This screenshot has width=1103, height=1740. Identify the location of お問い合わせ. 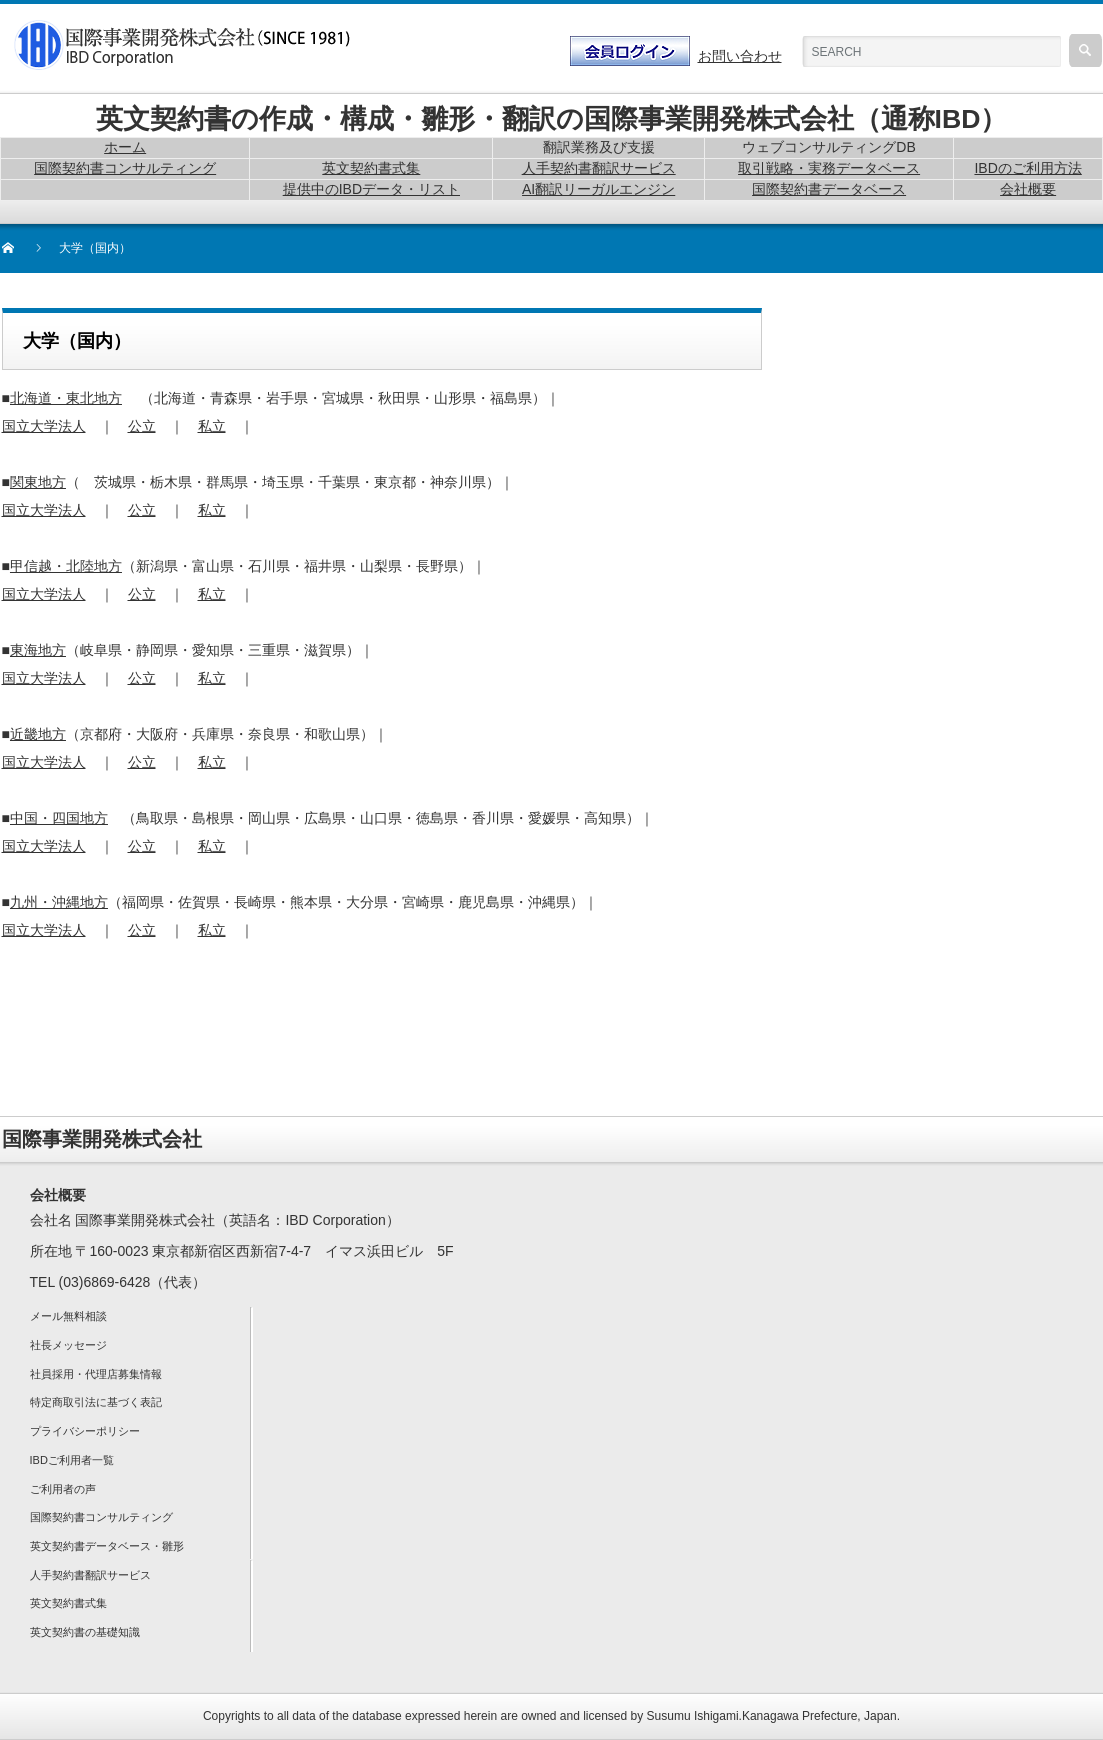
(740, 56).